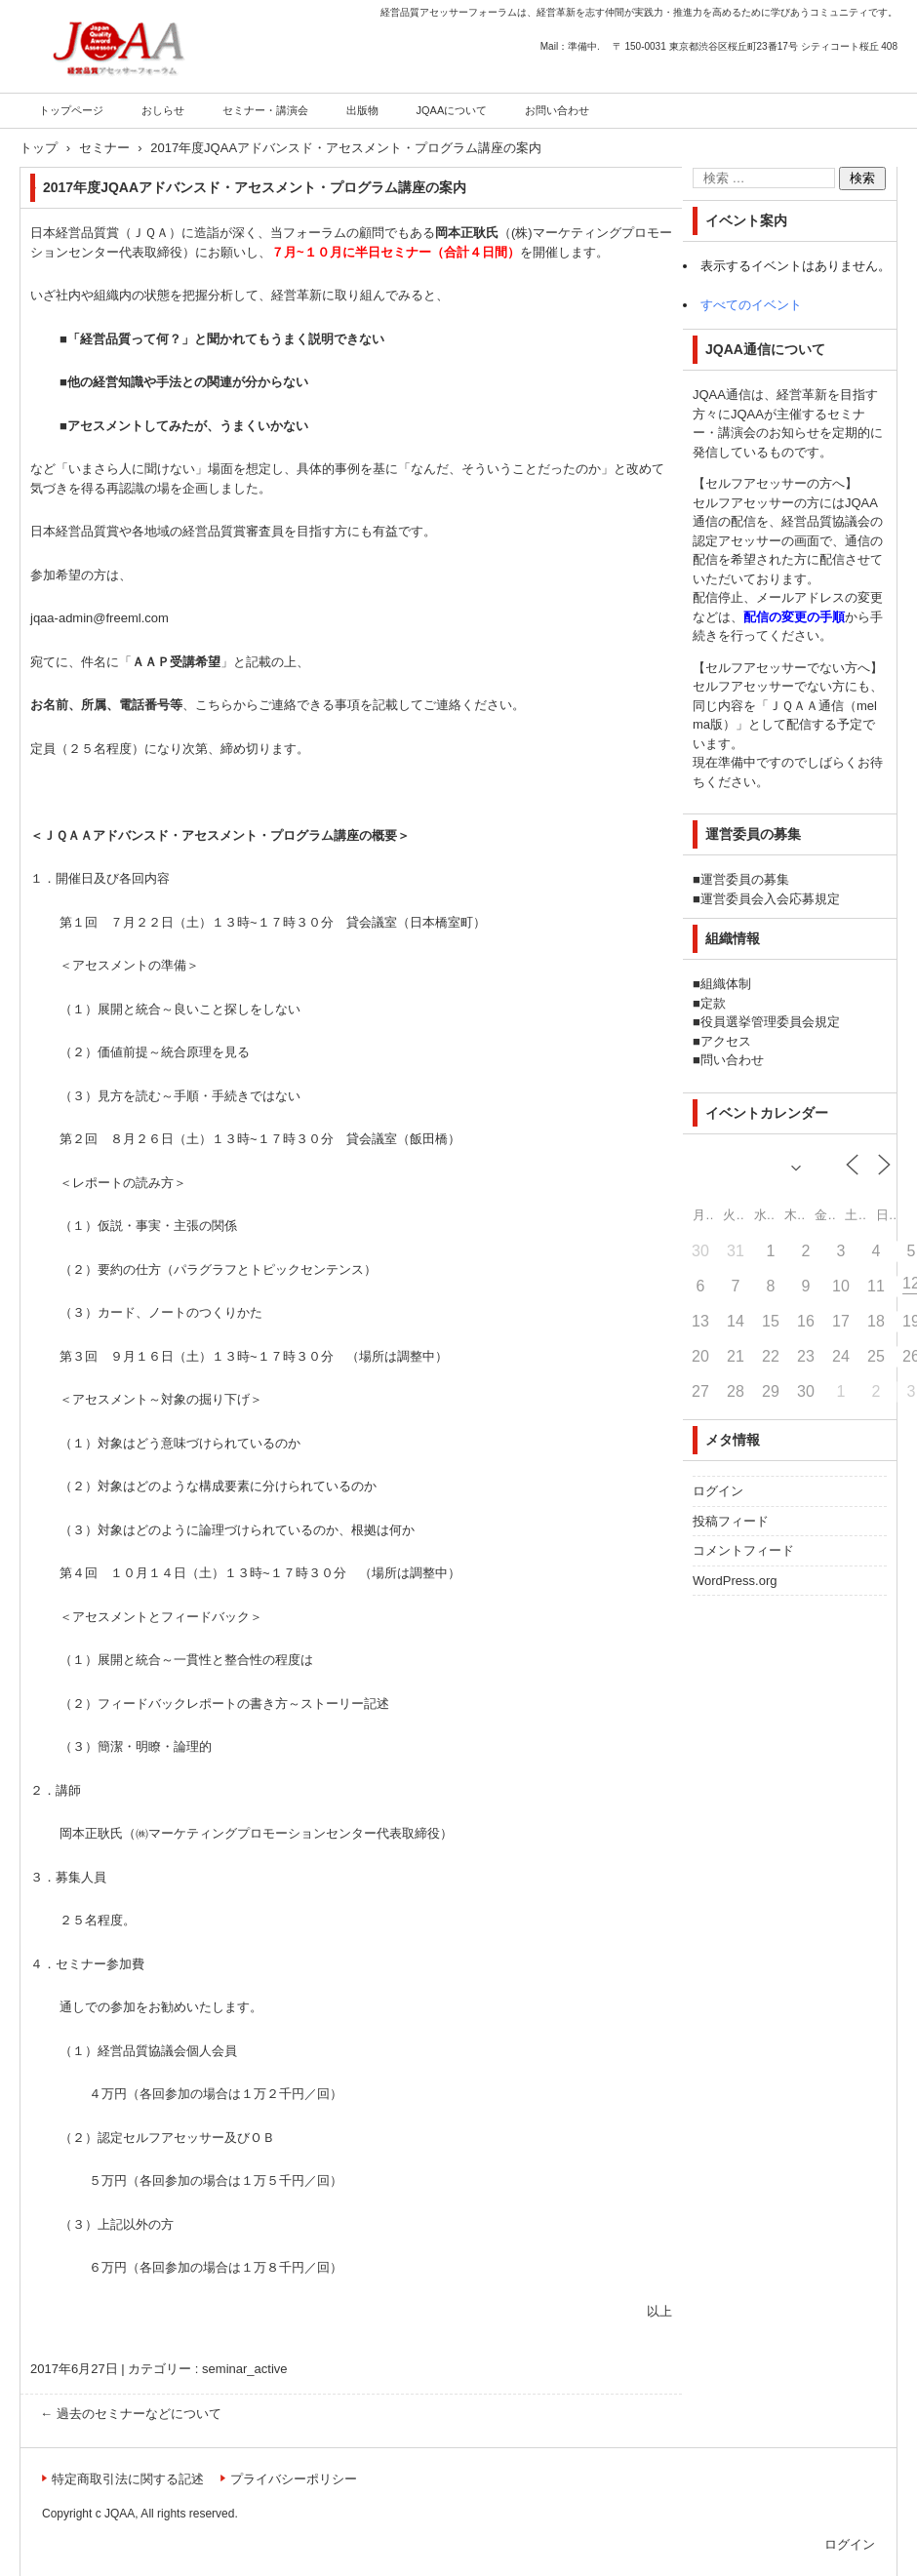  I want to click on 過去のセミナーなどについて, so click(130, 2413).